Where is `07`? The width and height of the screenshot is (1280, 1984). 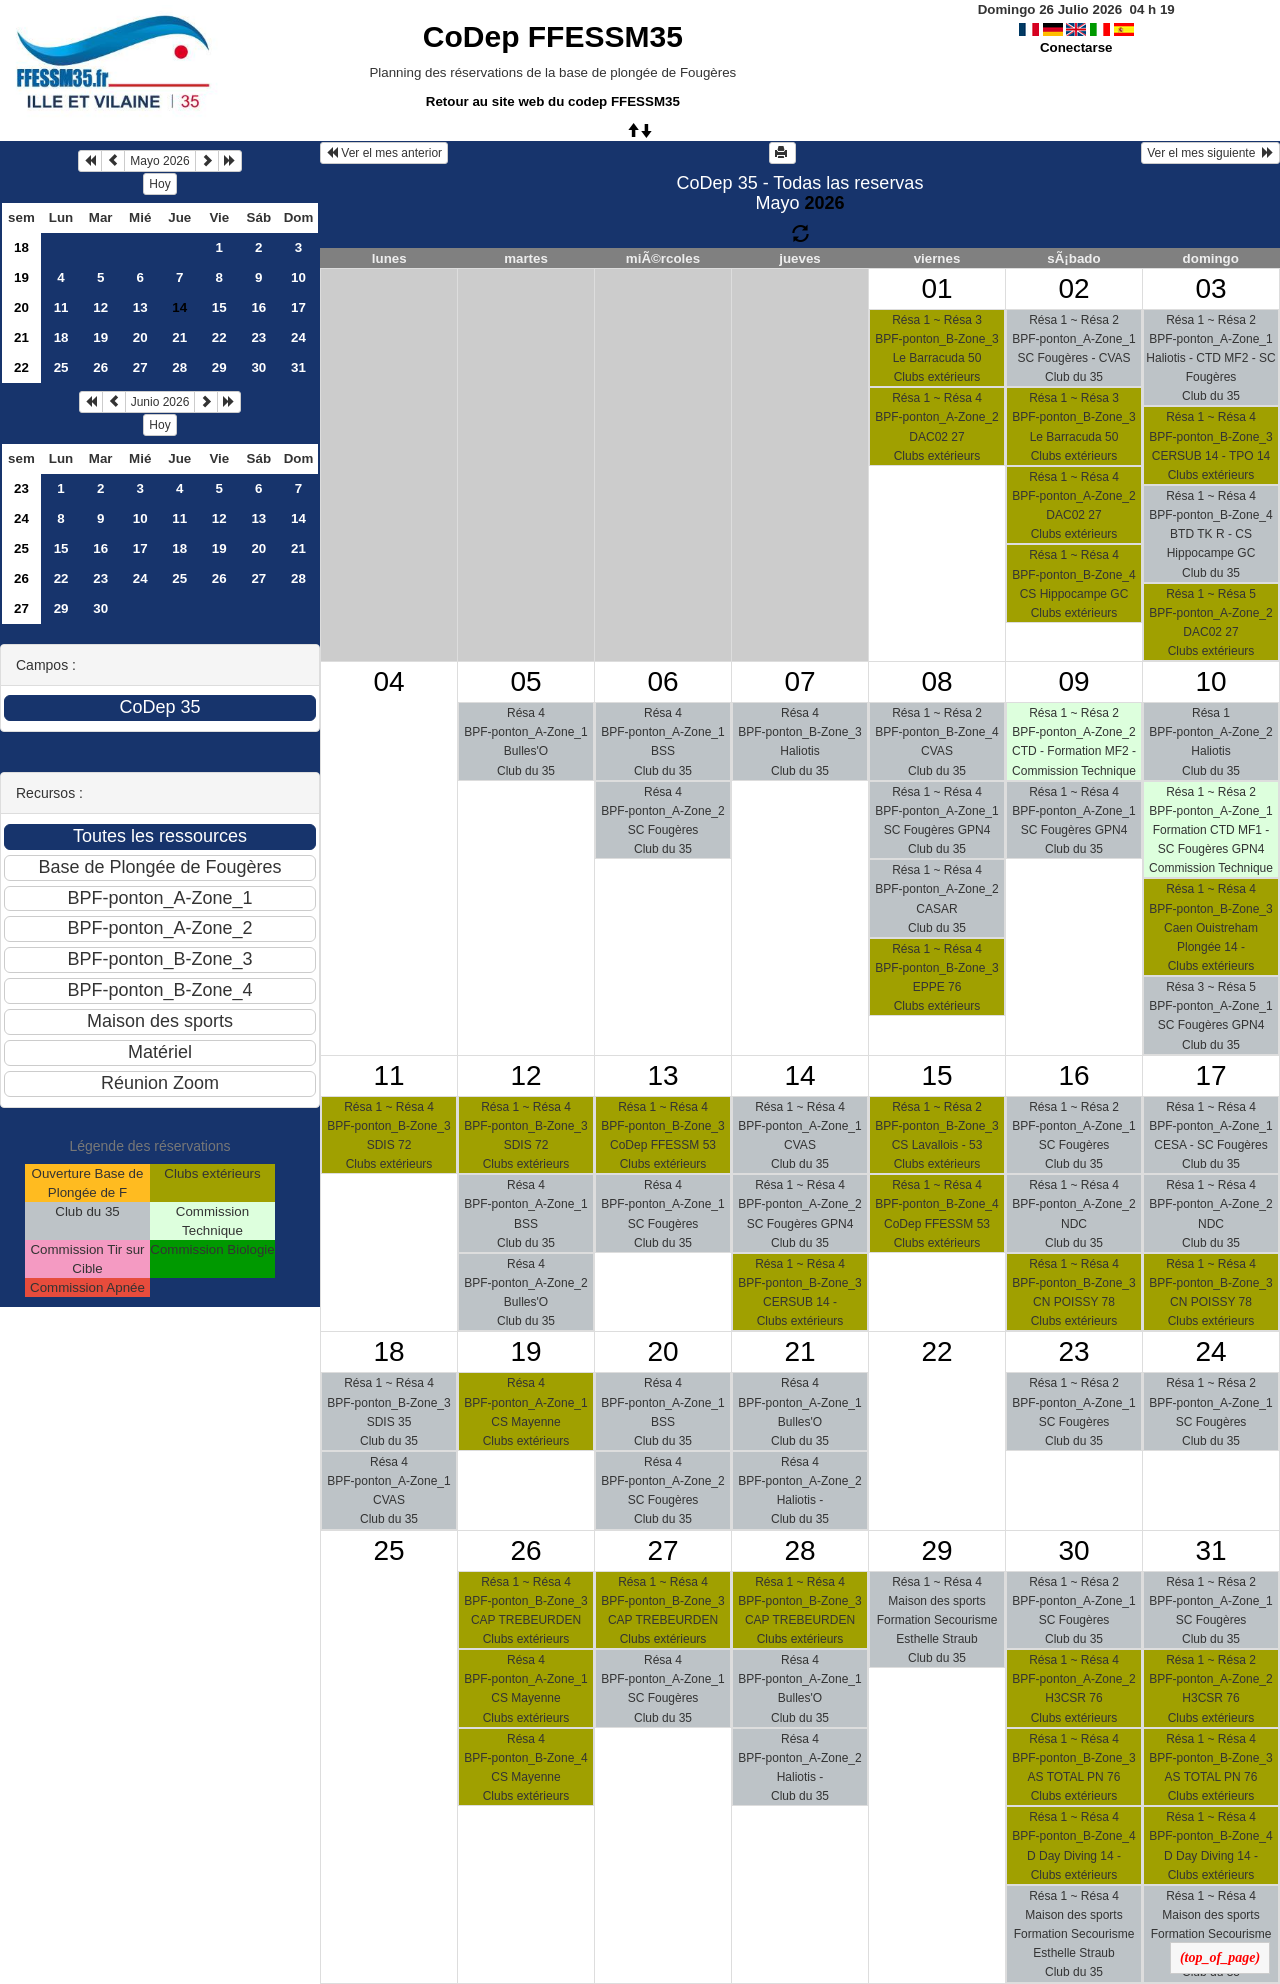 07 is located at coordinates (799, 681).